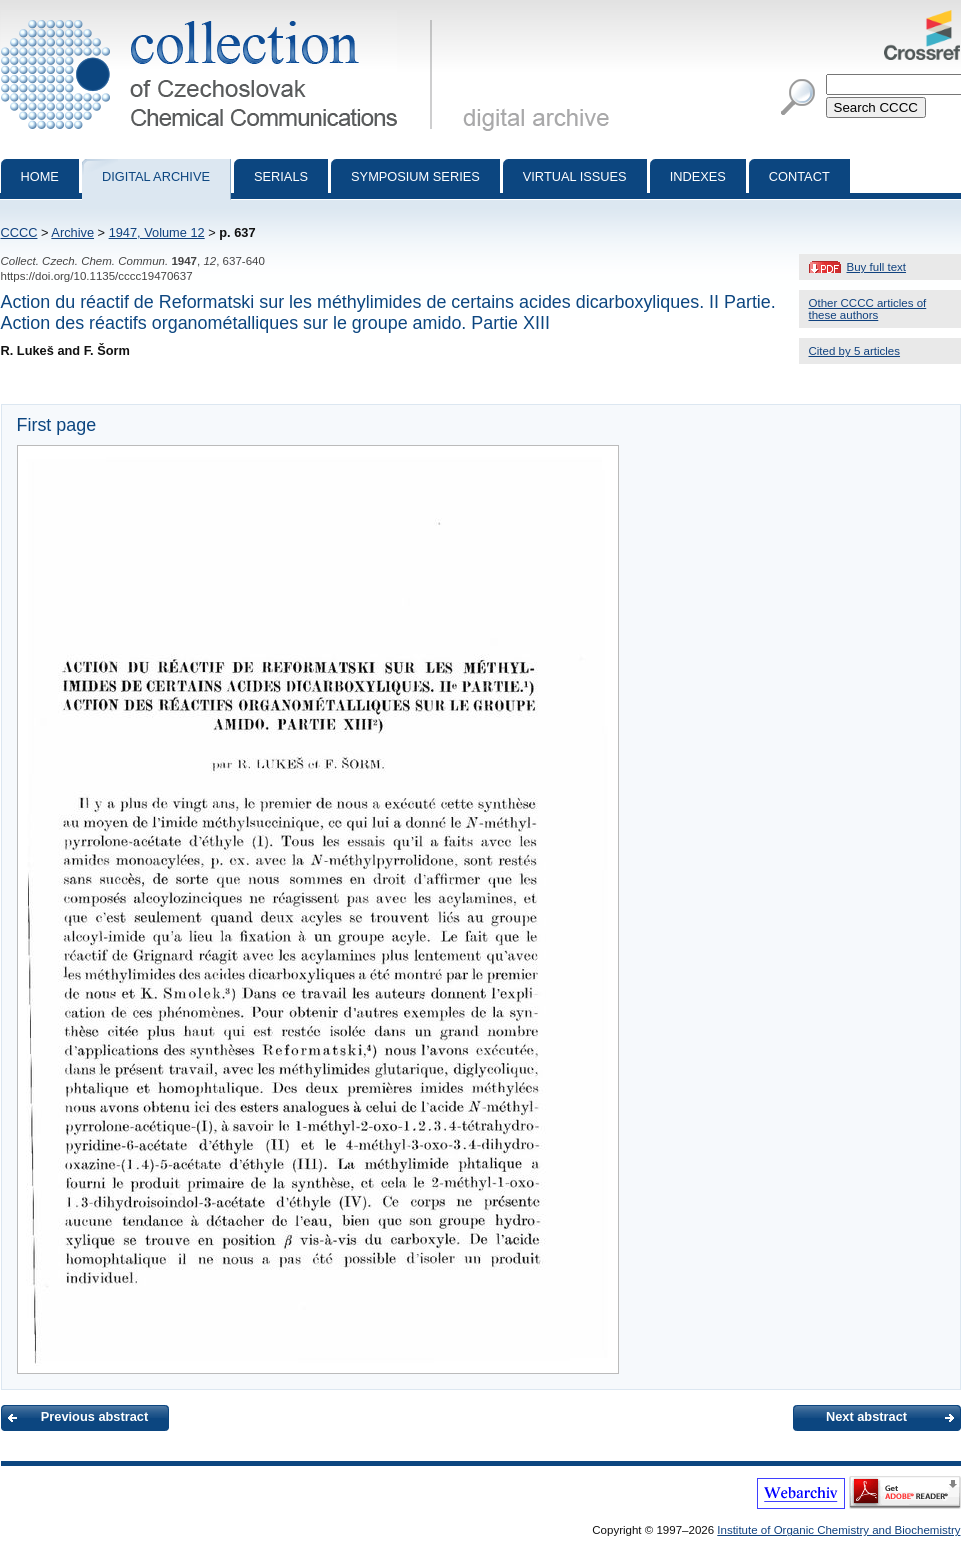 This screenshot has height=1548, width=961. I want to click on 1947, Volume 12, so click(157, 232).